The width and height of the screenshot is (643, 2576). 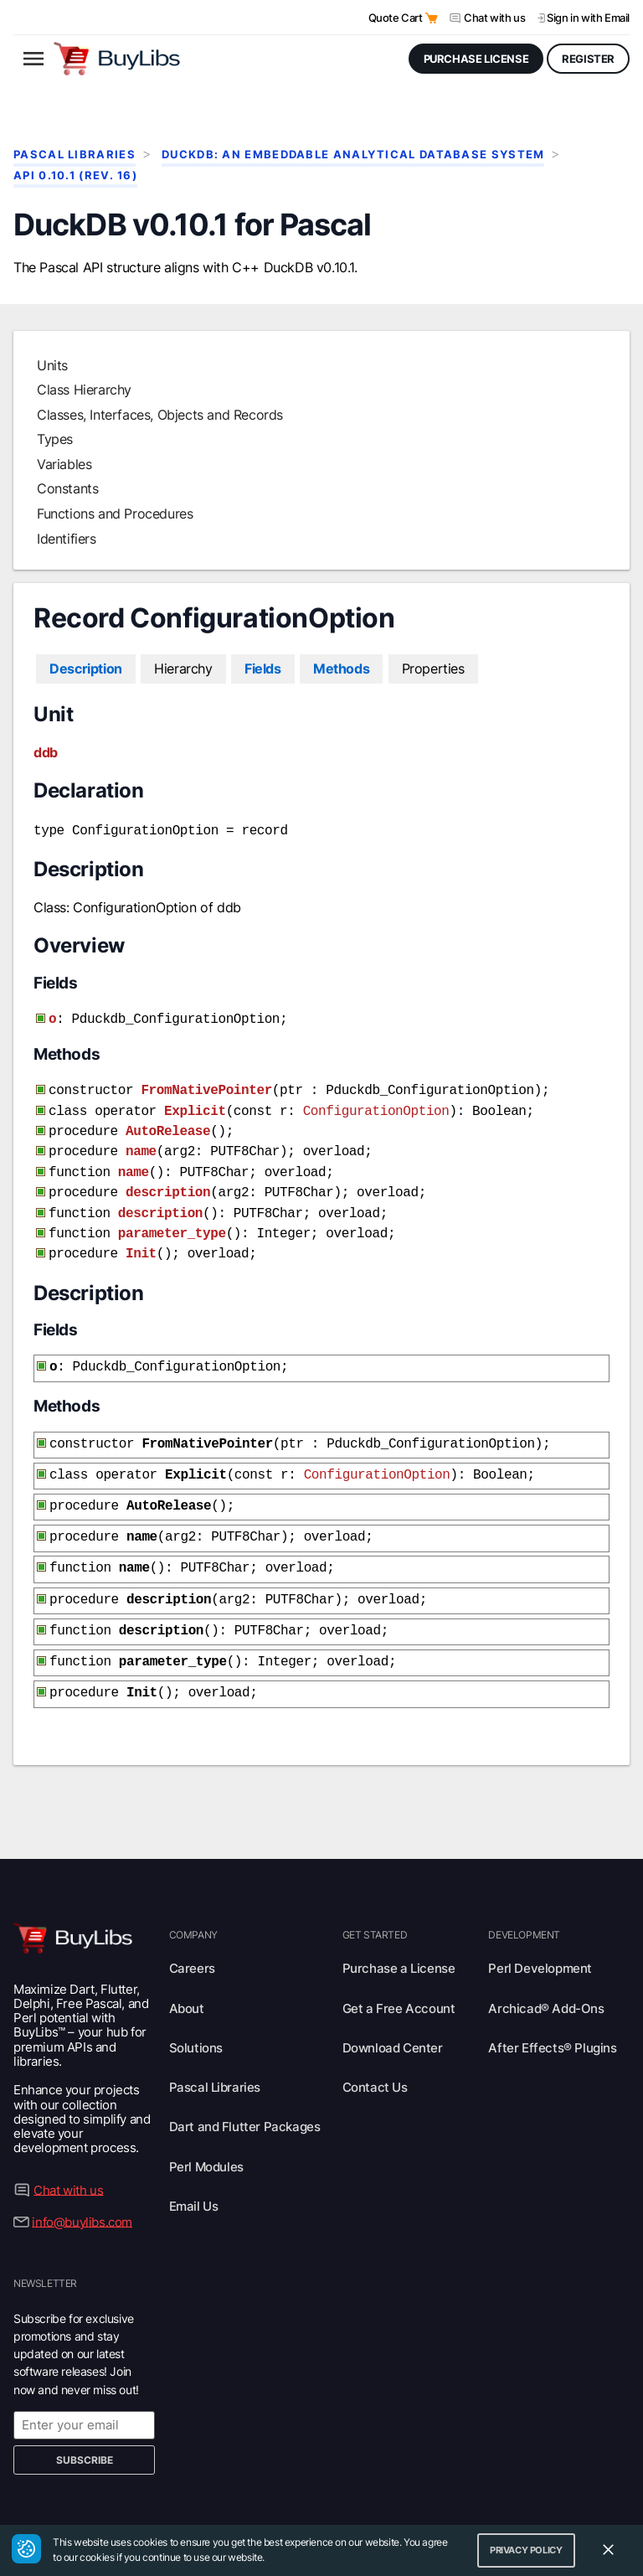 What do you see at coordinates (262, 668) in the screenshot?
I see `Fields` at bounding box center [262, 668].